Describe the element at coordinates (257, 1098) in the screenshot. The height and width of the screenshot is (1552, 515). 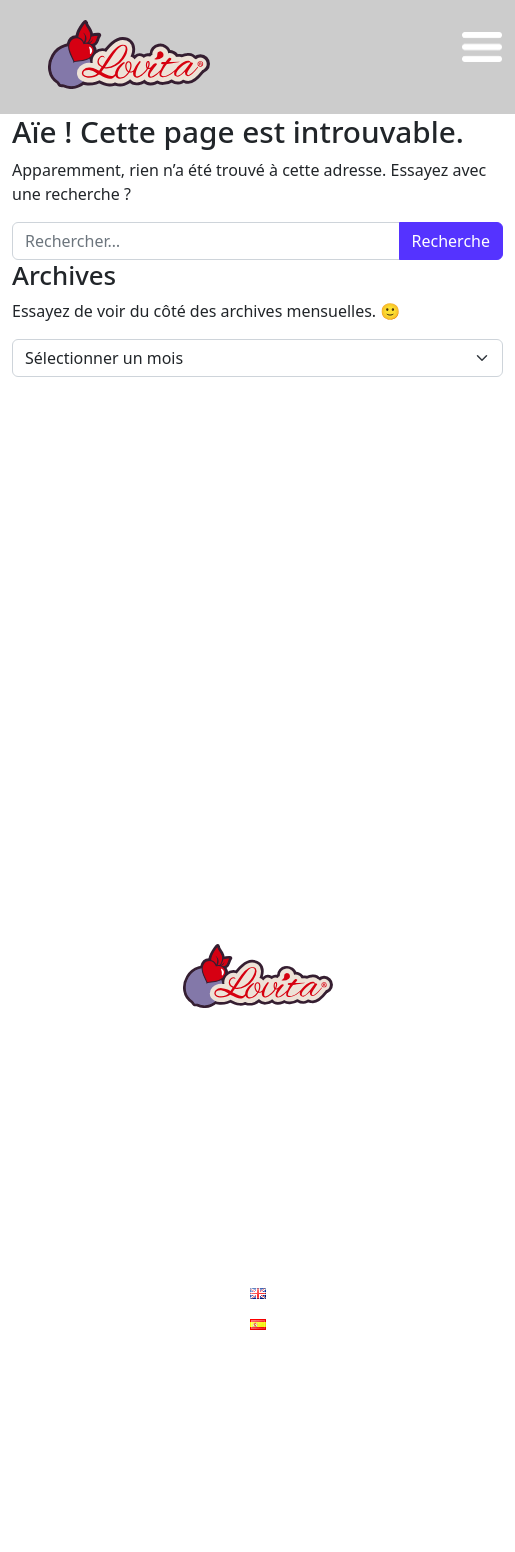
I see `Les recettes` at that location.